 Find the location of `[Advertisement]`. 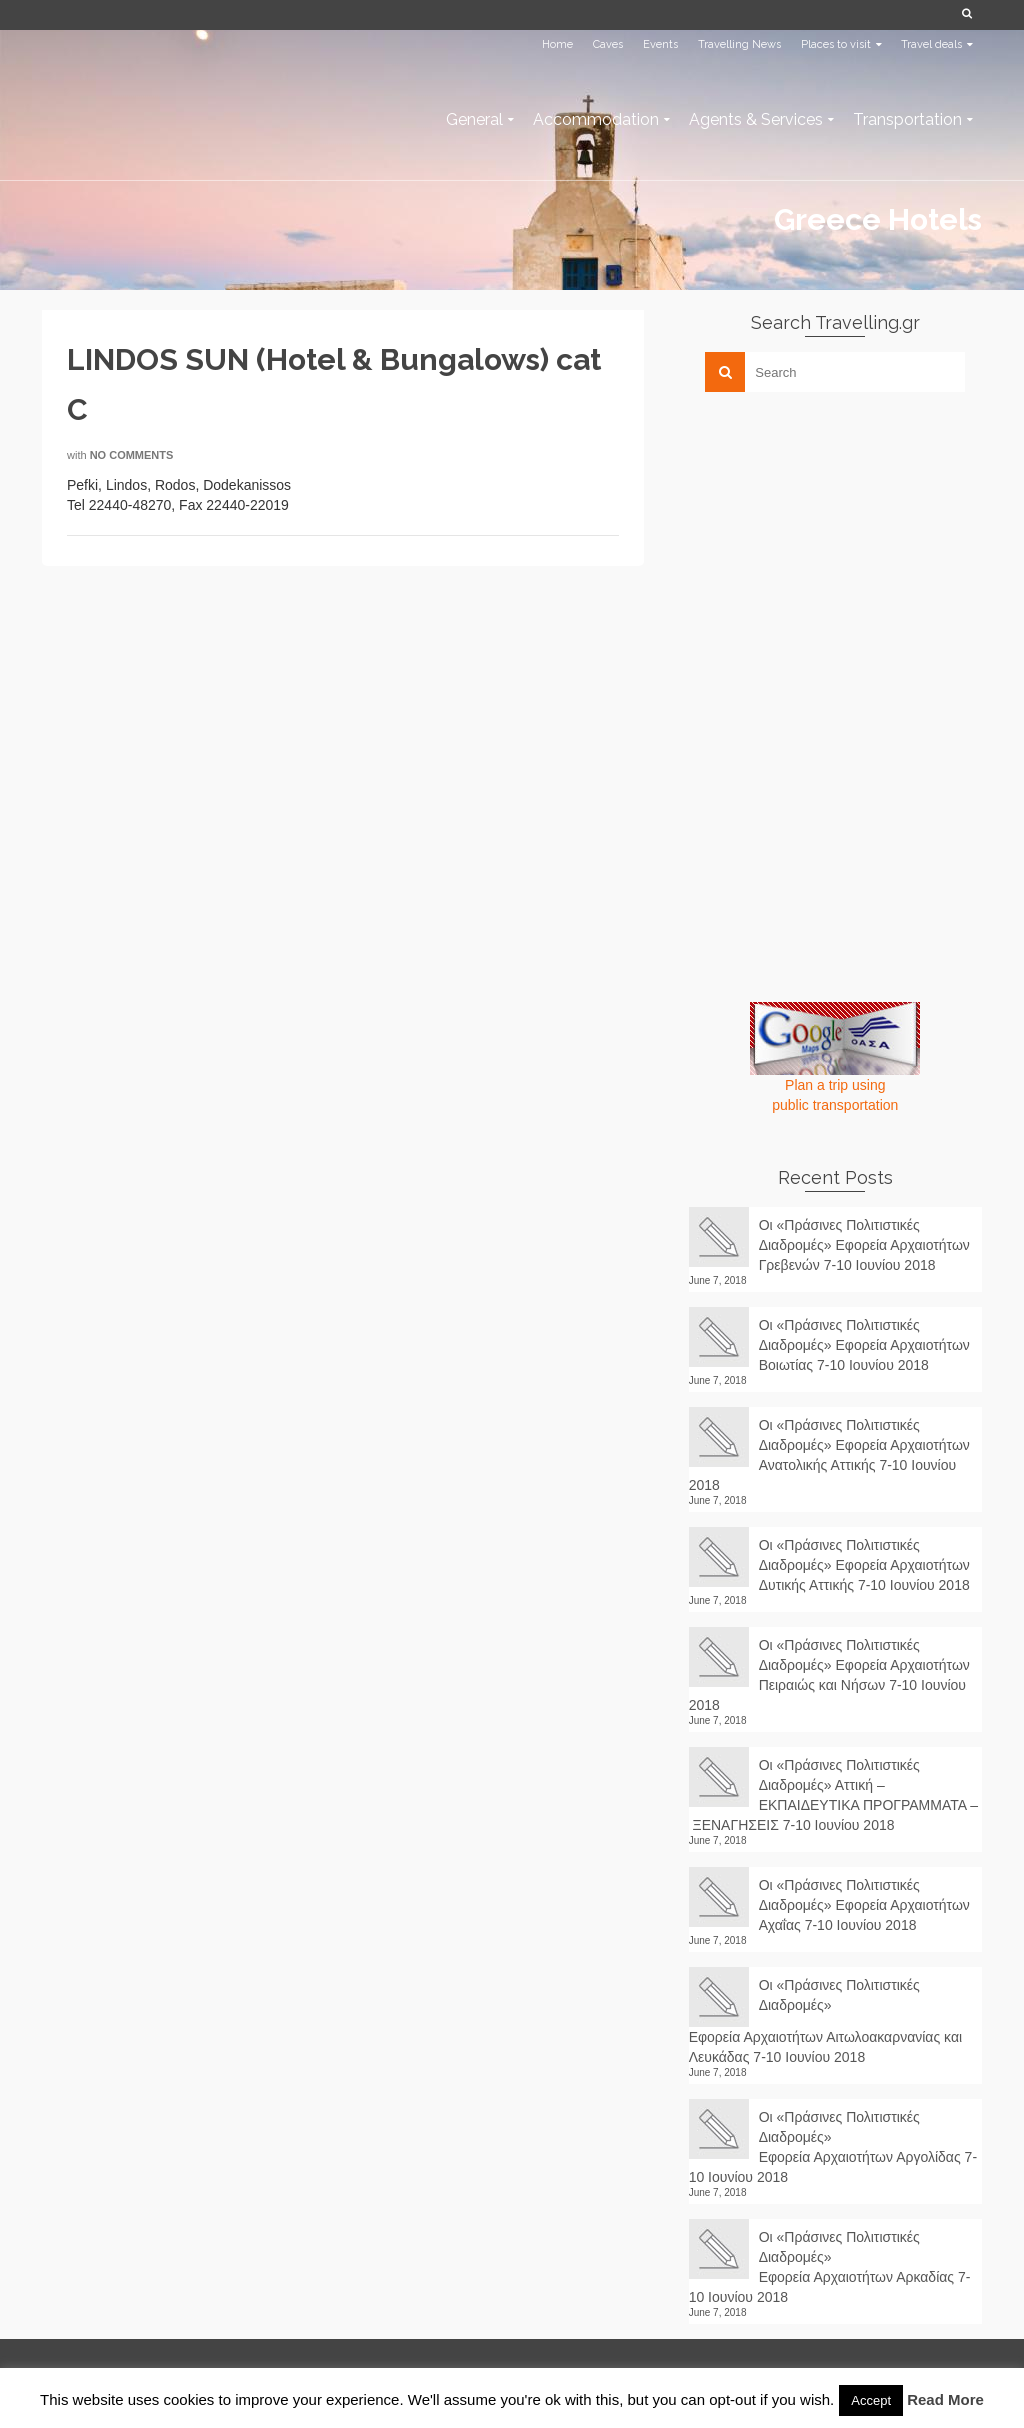

[Advertisement] is located at coordinates (839, 547).